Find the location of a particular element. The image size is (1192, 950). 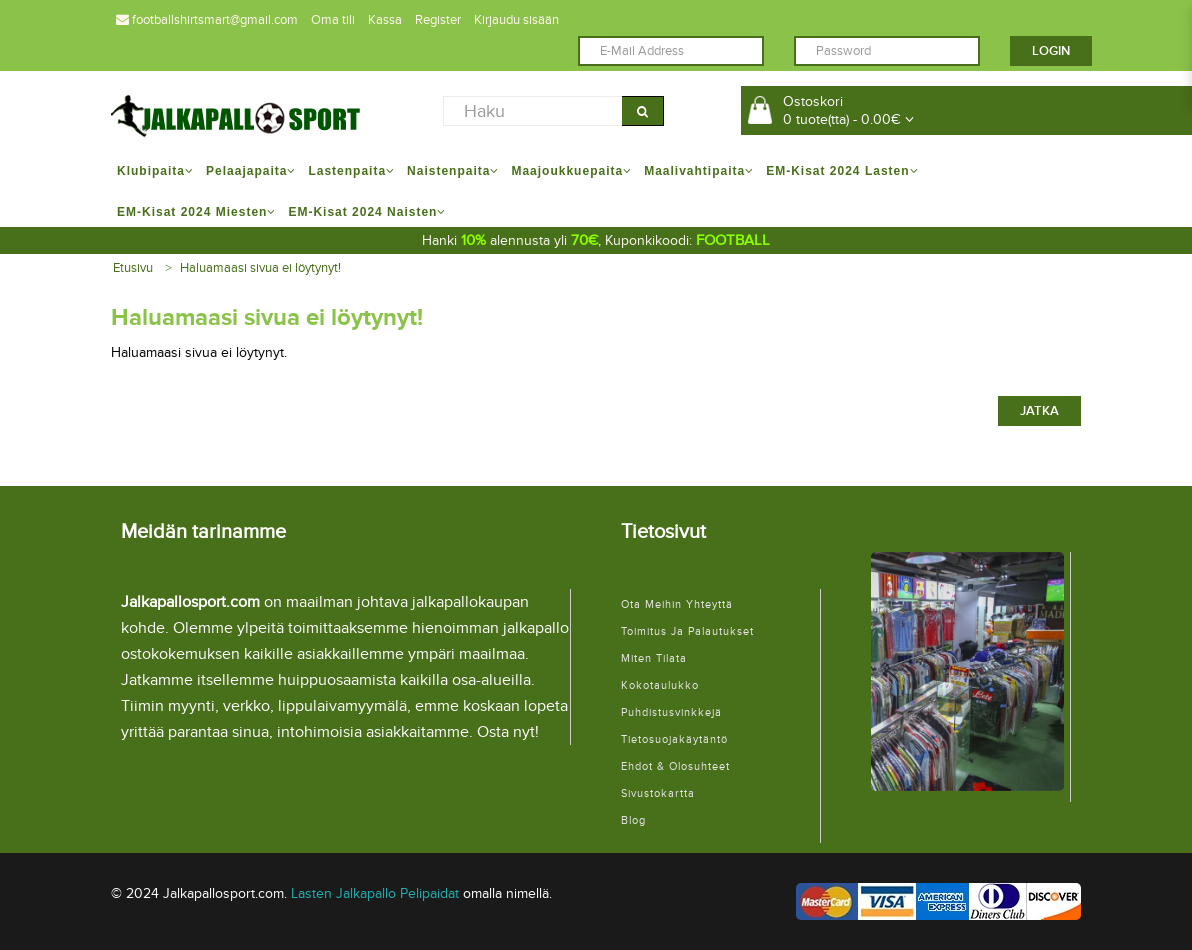

Toimitus ja palautukset is located at coordinates (687, 631).